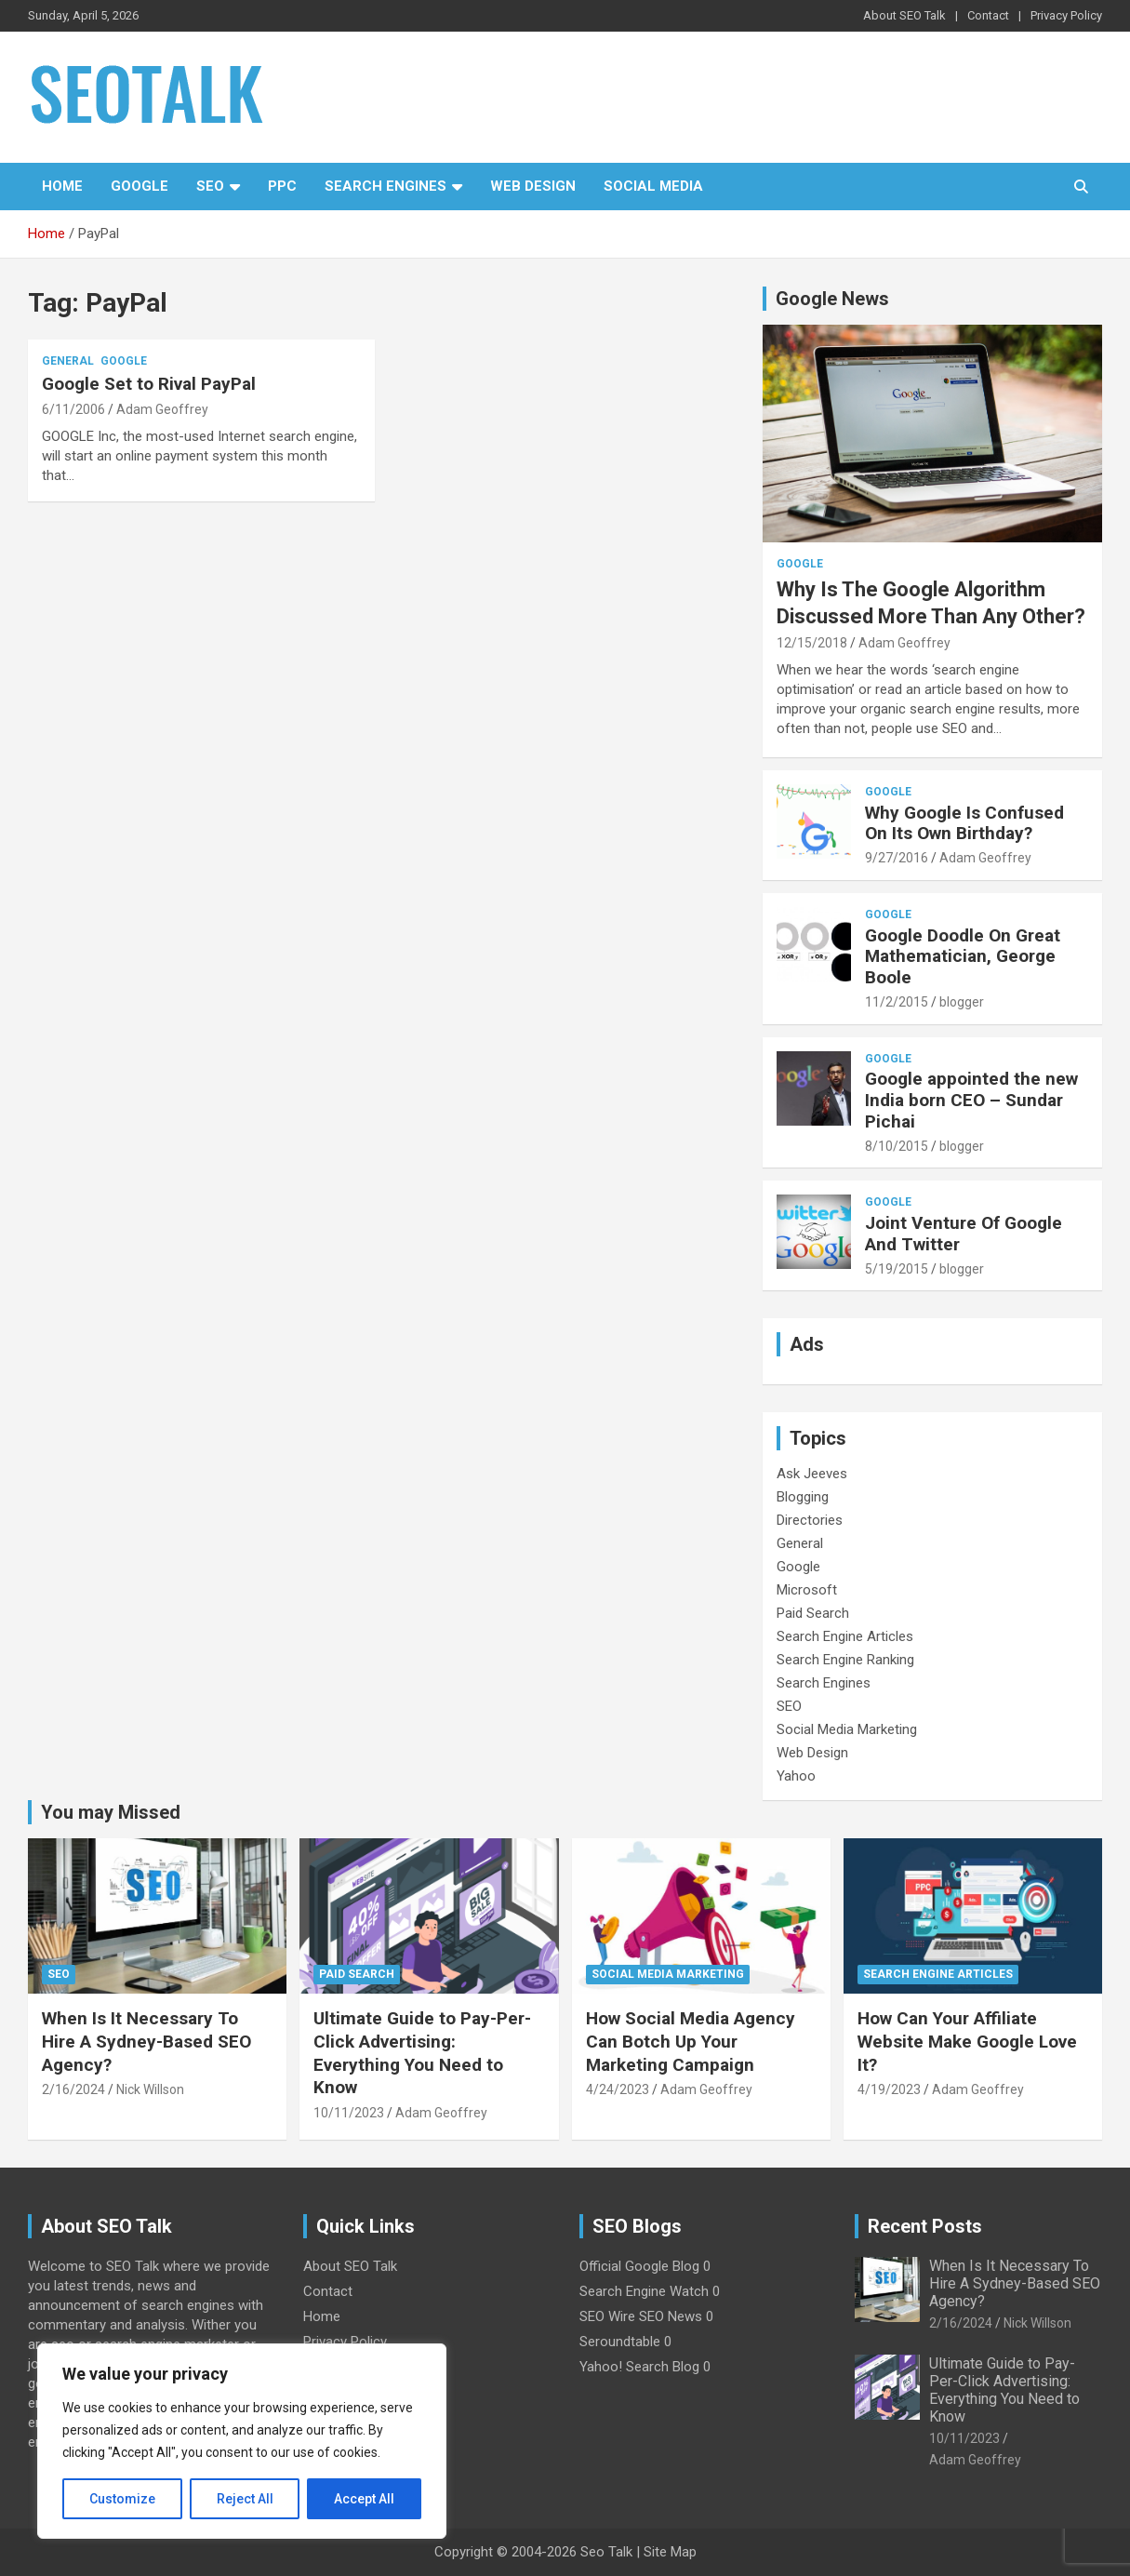 The image size is (1130, 2576). Describe the element at coordinates (62, 186) in the screenshot. I see `Home` at that location.